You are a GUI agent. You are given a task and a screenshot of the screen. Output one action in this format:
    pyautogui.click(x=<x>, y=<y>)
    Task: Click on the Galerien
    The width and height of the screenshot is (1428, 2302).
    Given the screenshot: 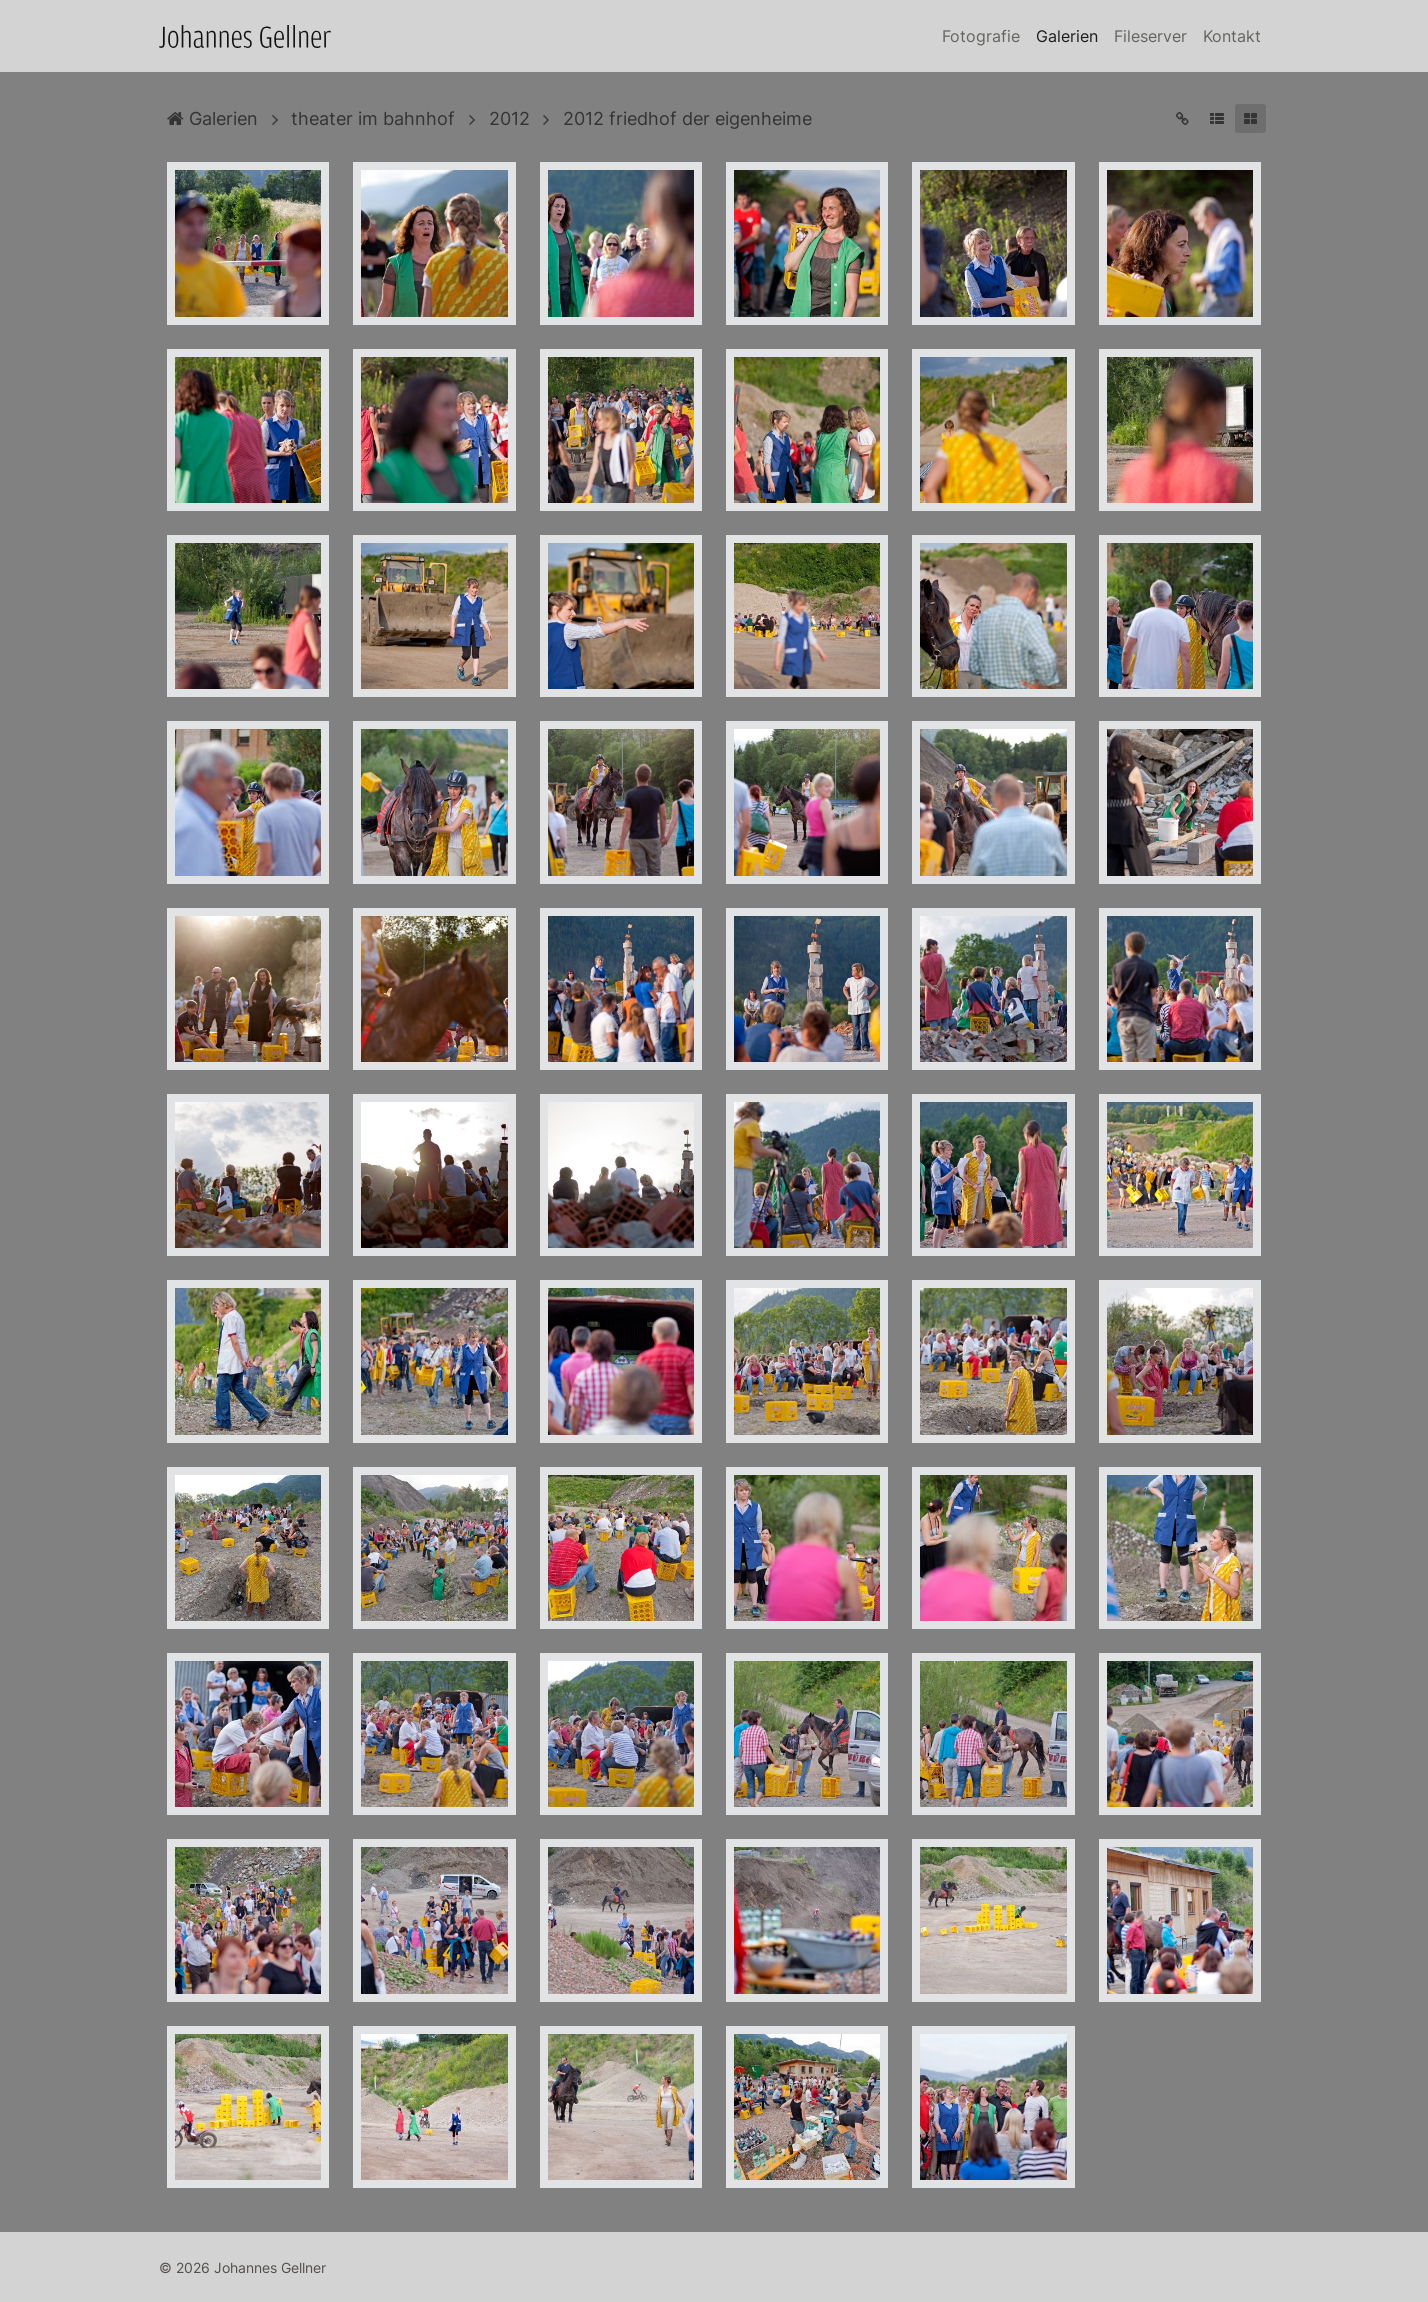 What is the action you would take?
    pyautogui.click(x=1067, y=36)
    